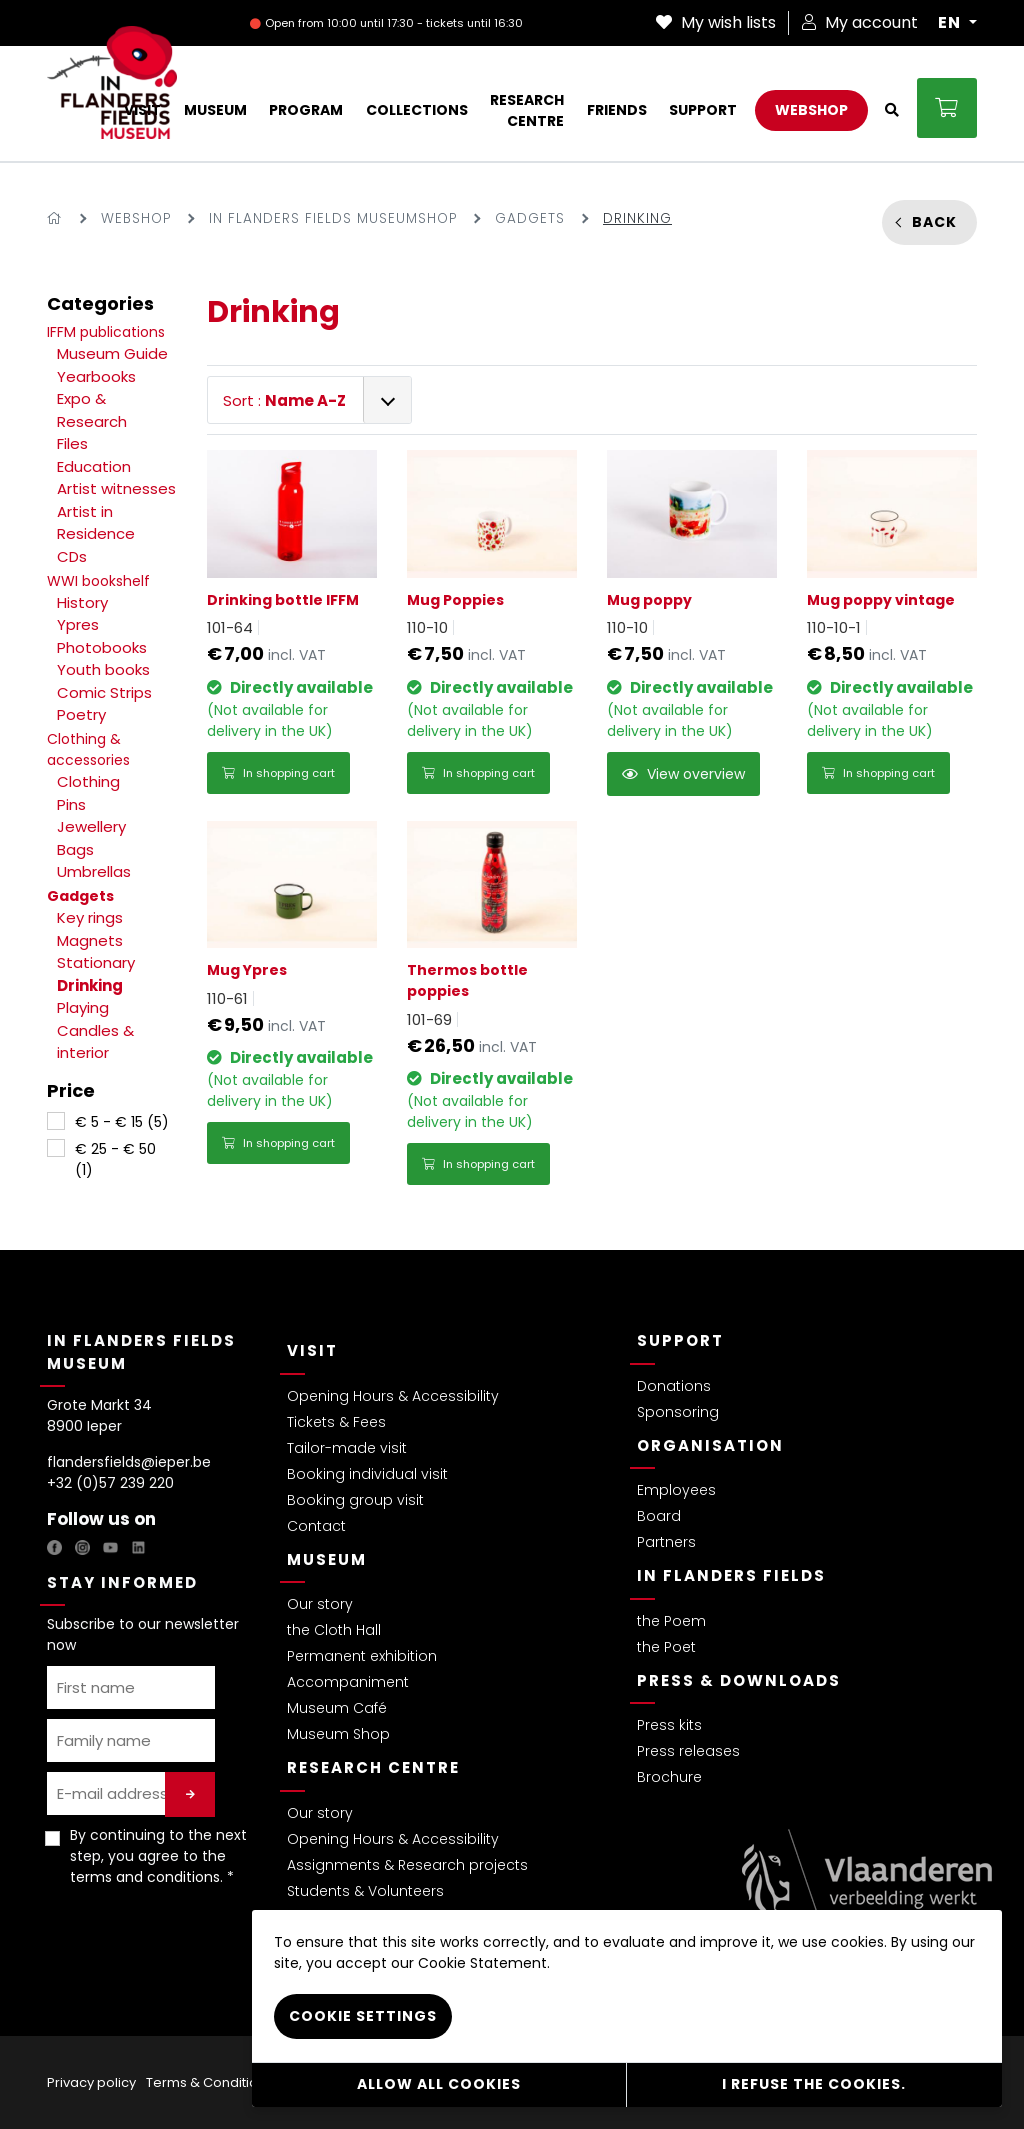 The width and height of the screenshot is (1024, 2129). What do you see at coordinates (145, 1877) in the screenshot?
I see `terms and conditions` at bounding box center [145, 1877].